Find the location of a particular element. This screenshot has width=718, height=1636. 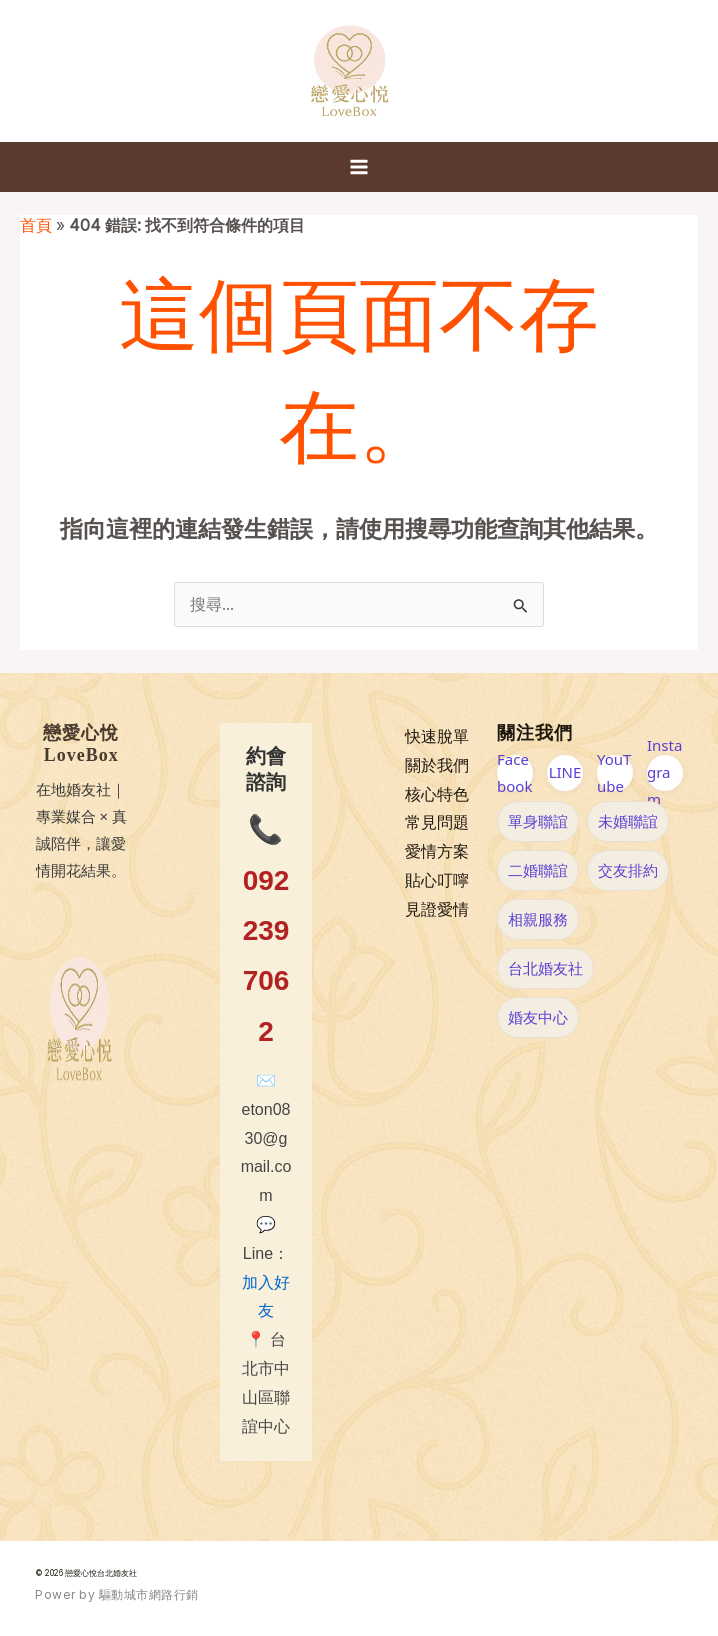

常見問題 is located at coordinates (437, 822).